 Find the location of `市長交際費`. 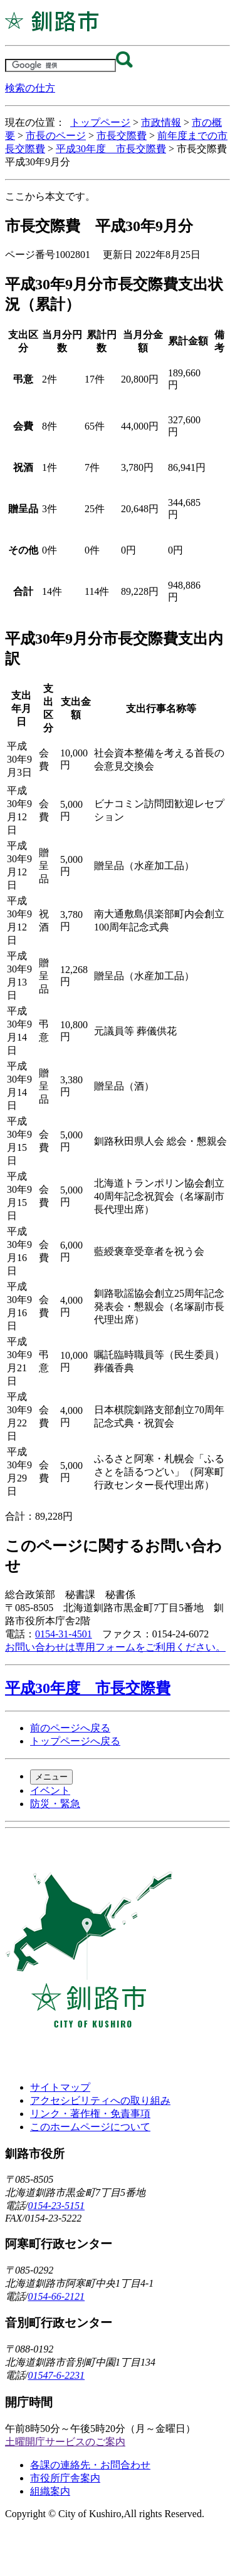

市長交際費 is located at coordinates (122, 135).